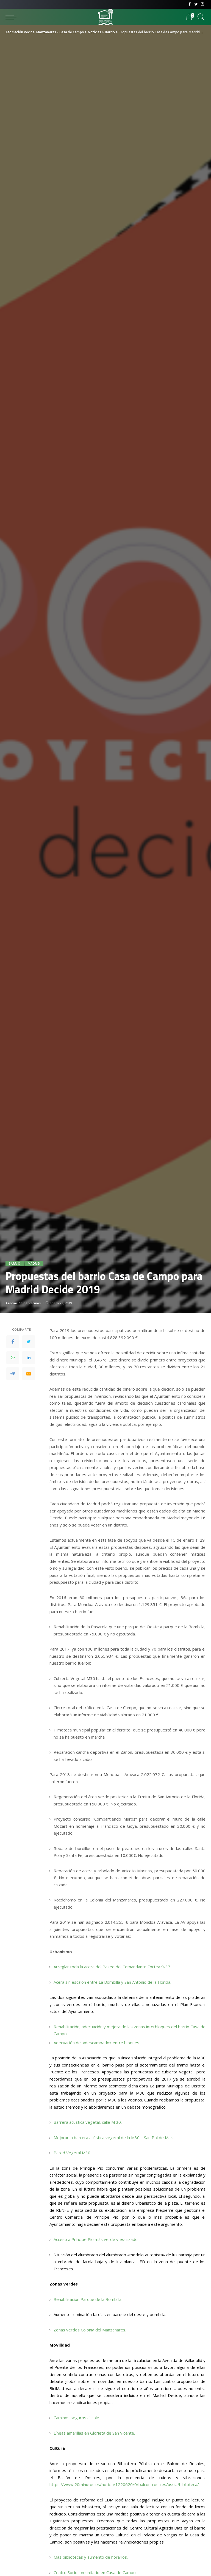 This screenshot has height=2576, width=211. Describe the element at coordinates (88, 2122) in the screenshot. I see `Barrera acústica vegetal, calle M 30.` at that location.